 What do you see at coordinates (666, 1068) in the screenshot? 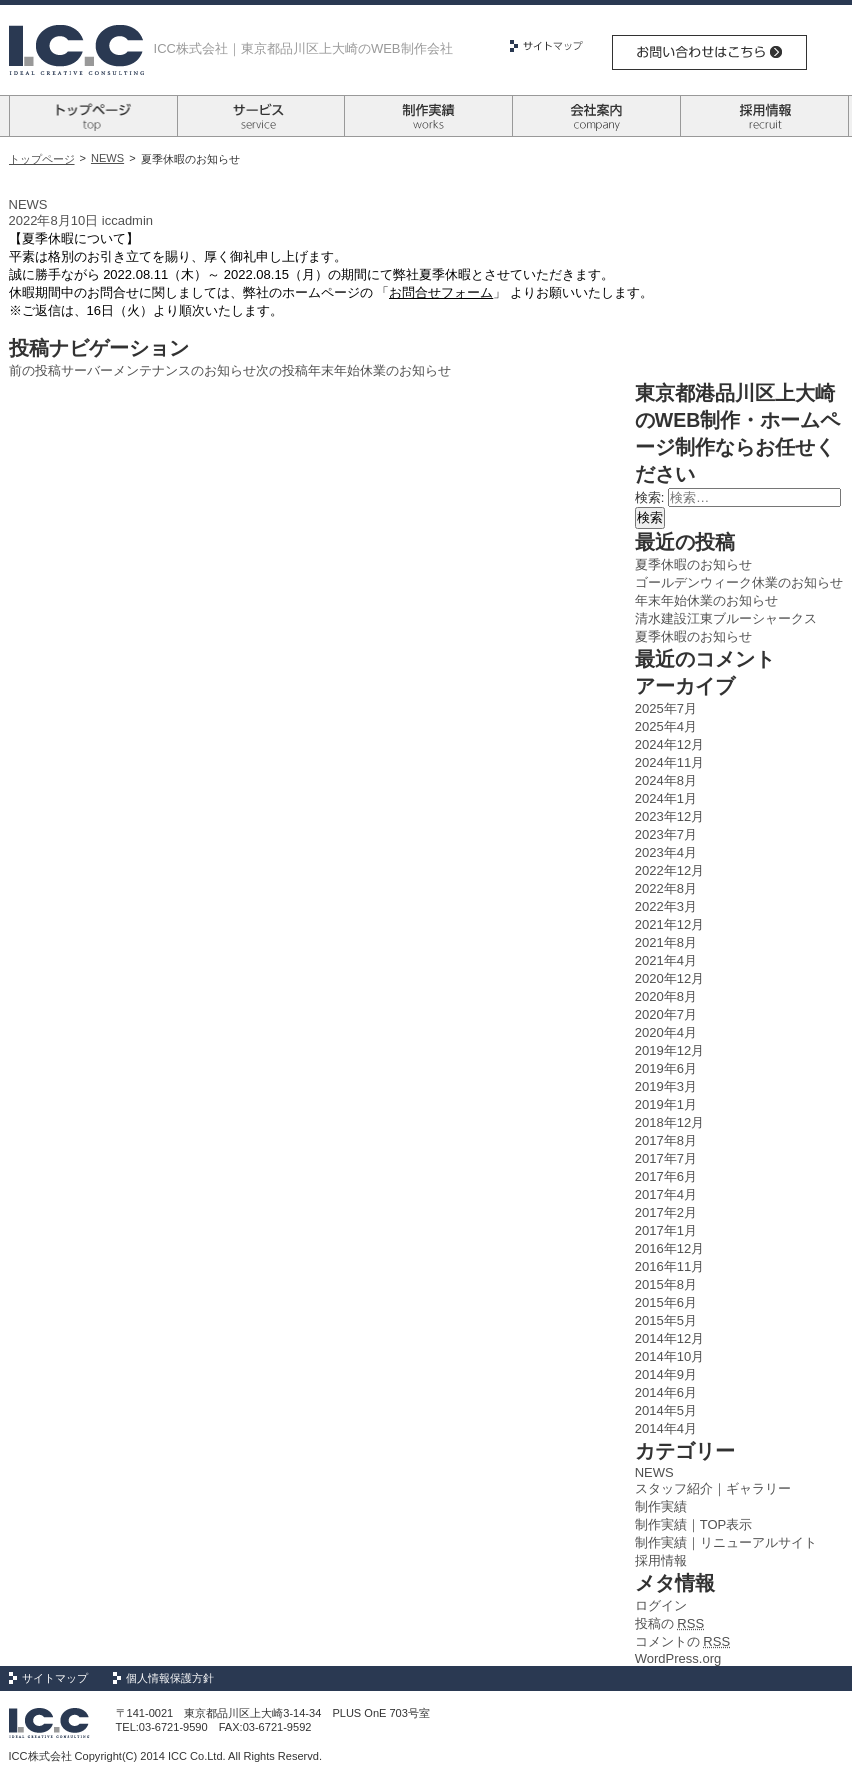
I see `2019年6月` at bounding box center [666, 1068].